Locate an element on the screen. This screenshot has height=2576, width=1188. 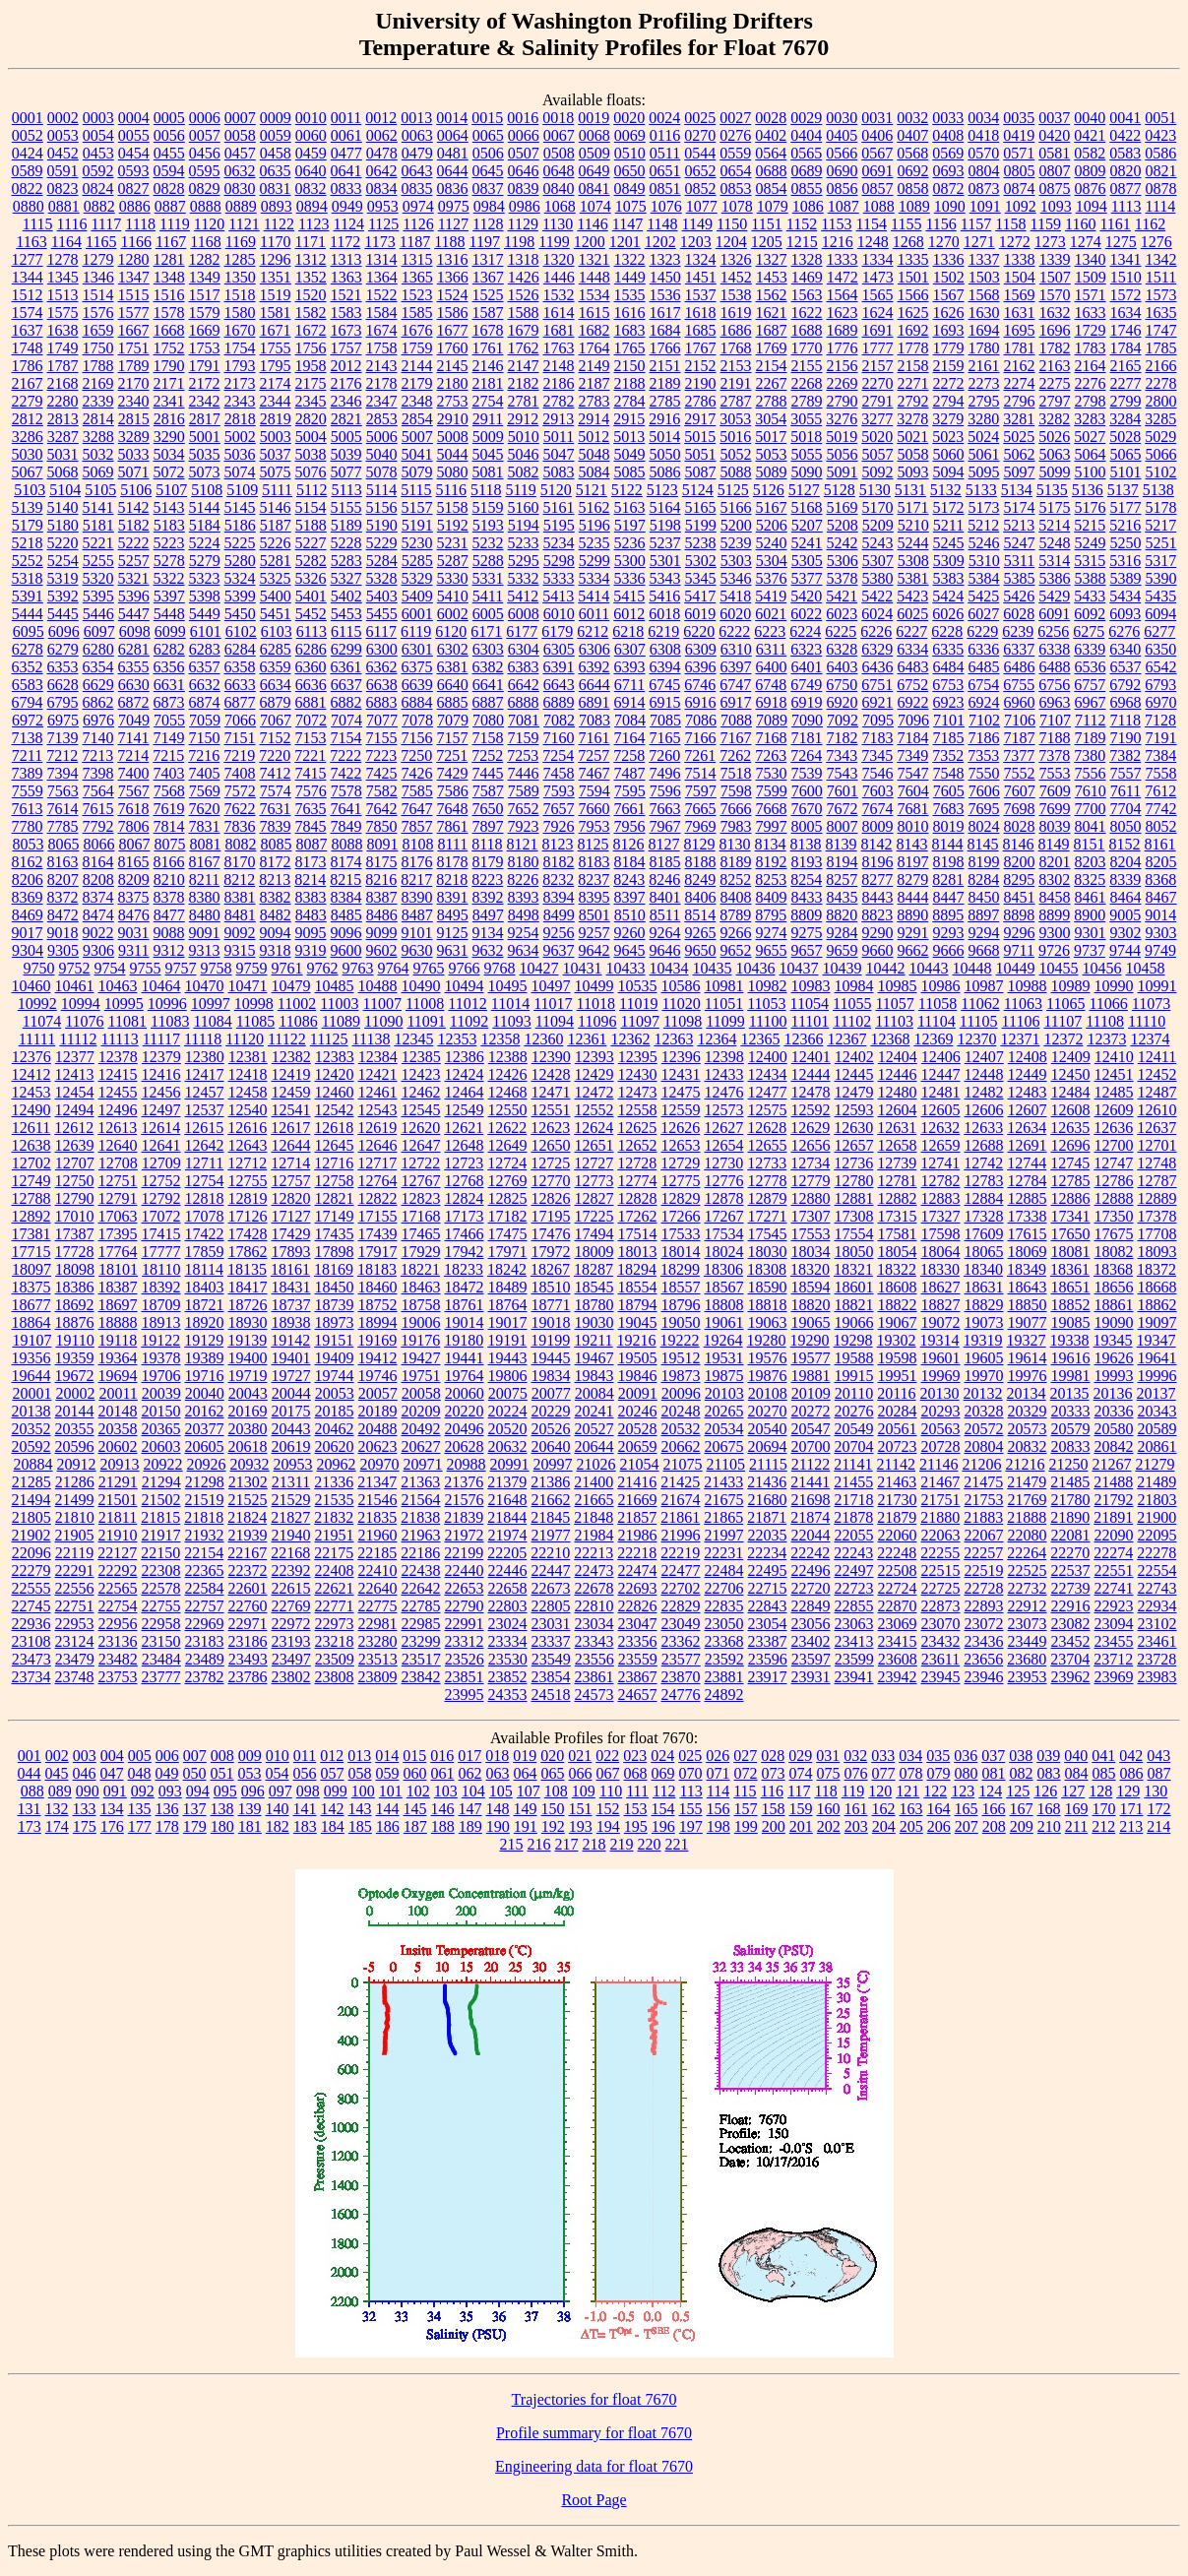
8789 is located at coordinates (735, 915).